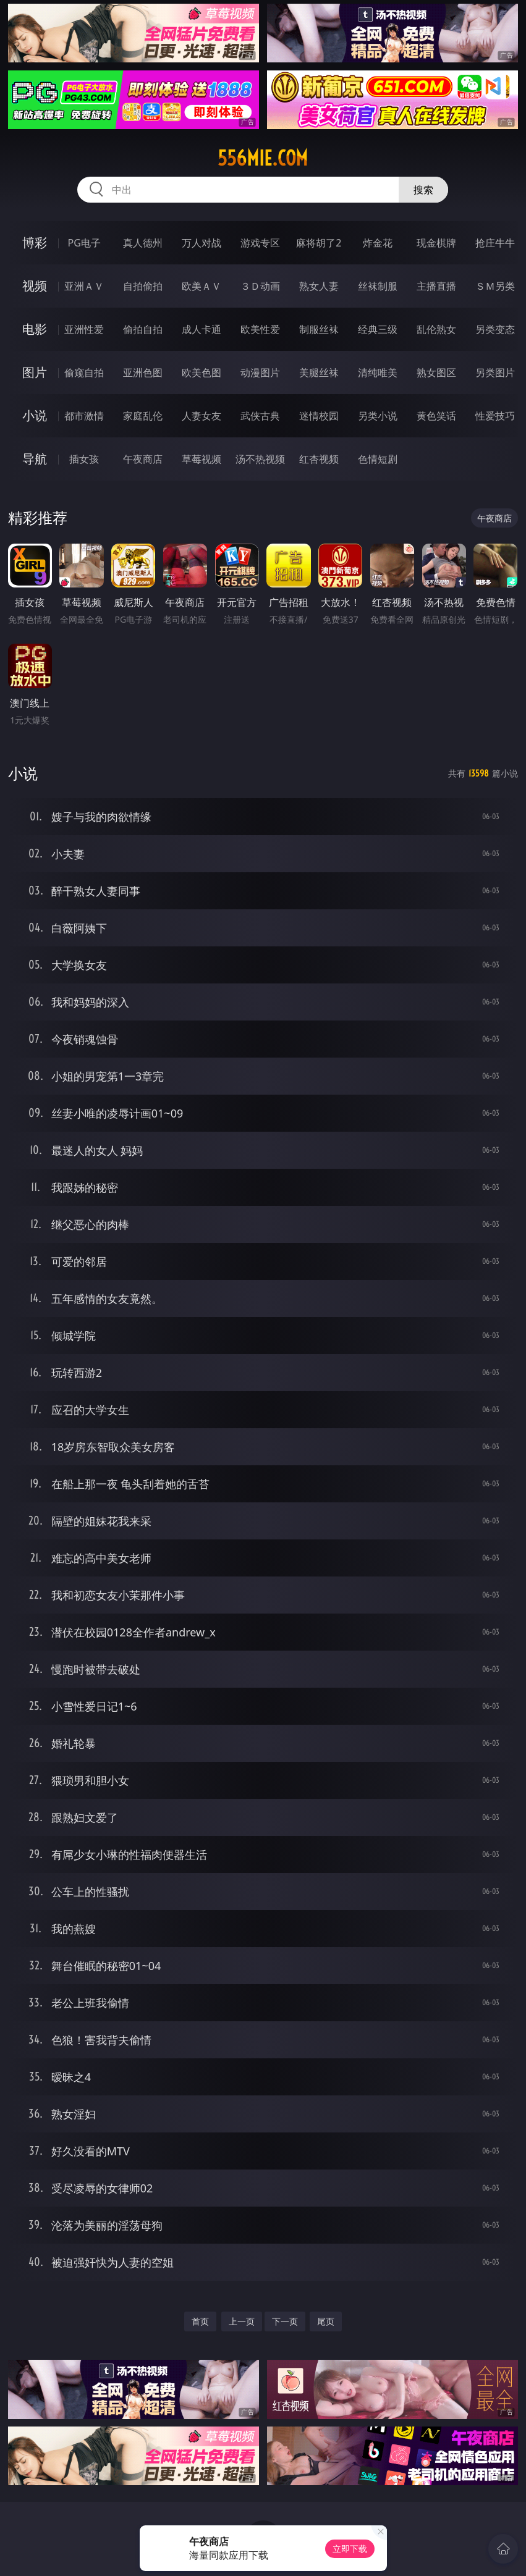  What do you see at coordinates (436, 329) in the screenshot?
I see `乱伦熟女` at bounding box center [436, 329].